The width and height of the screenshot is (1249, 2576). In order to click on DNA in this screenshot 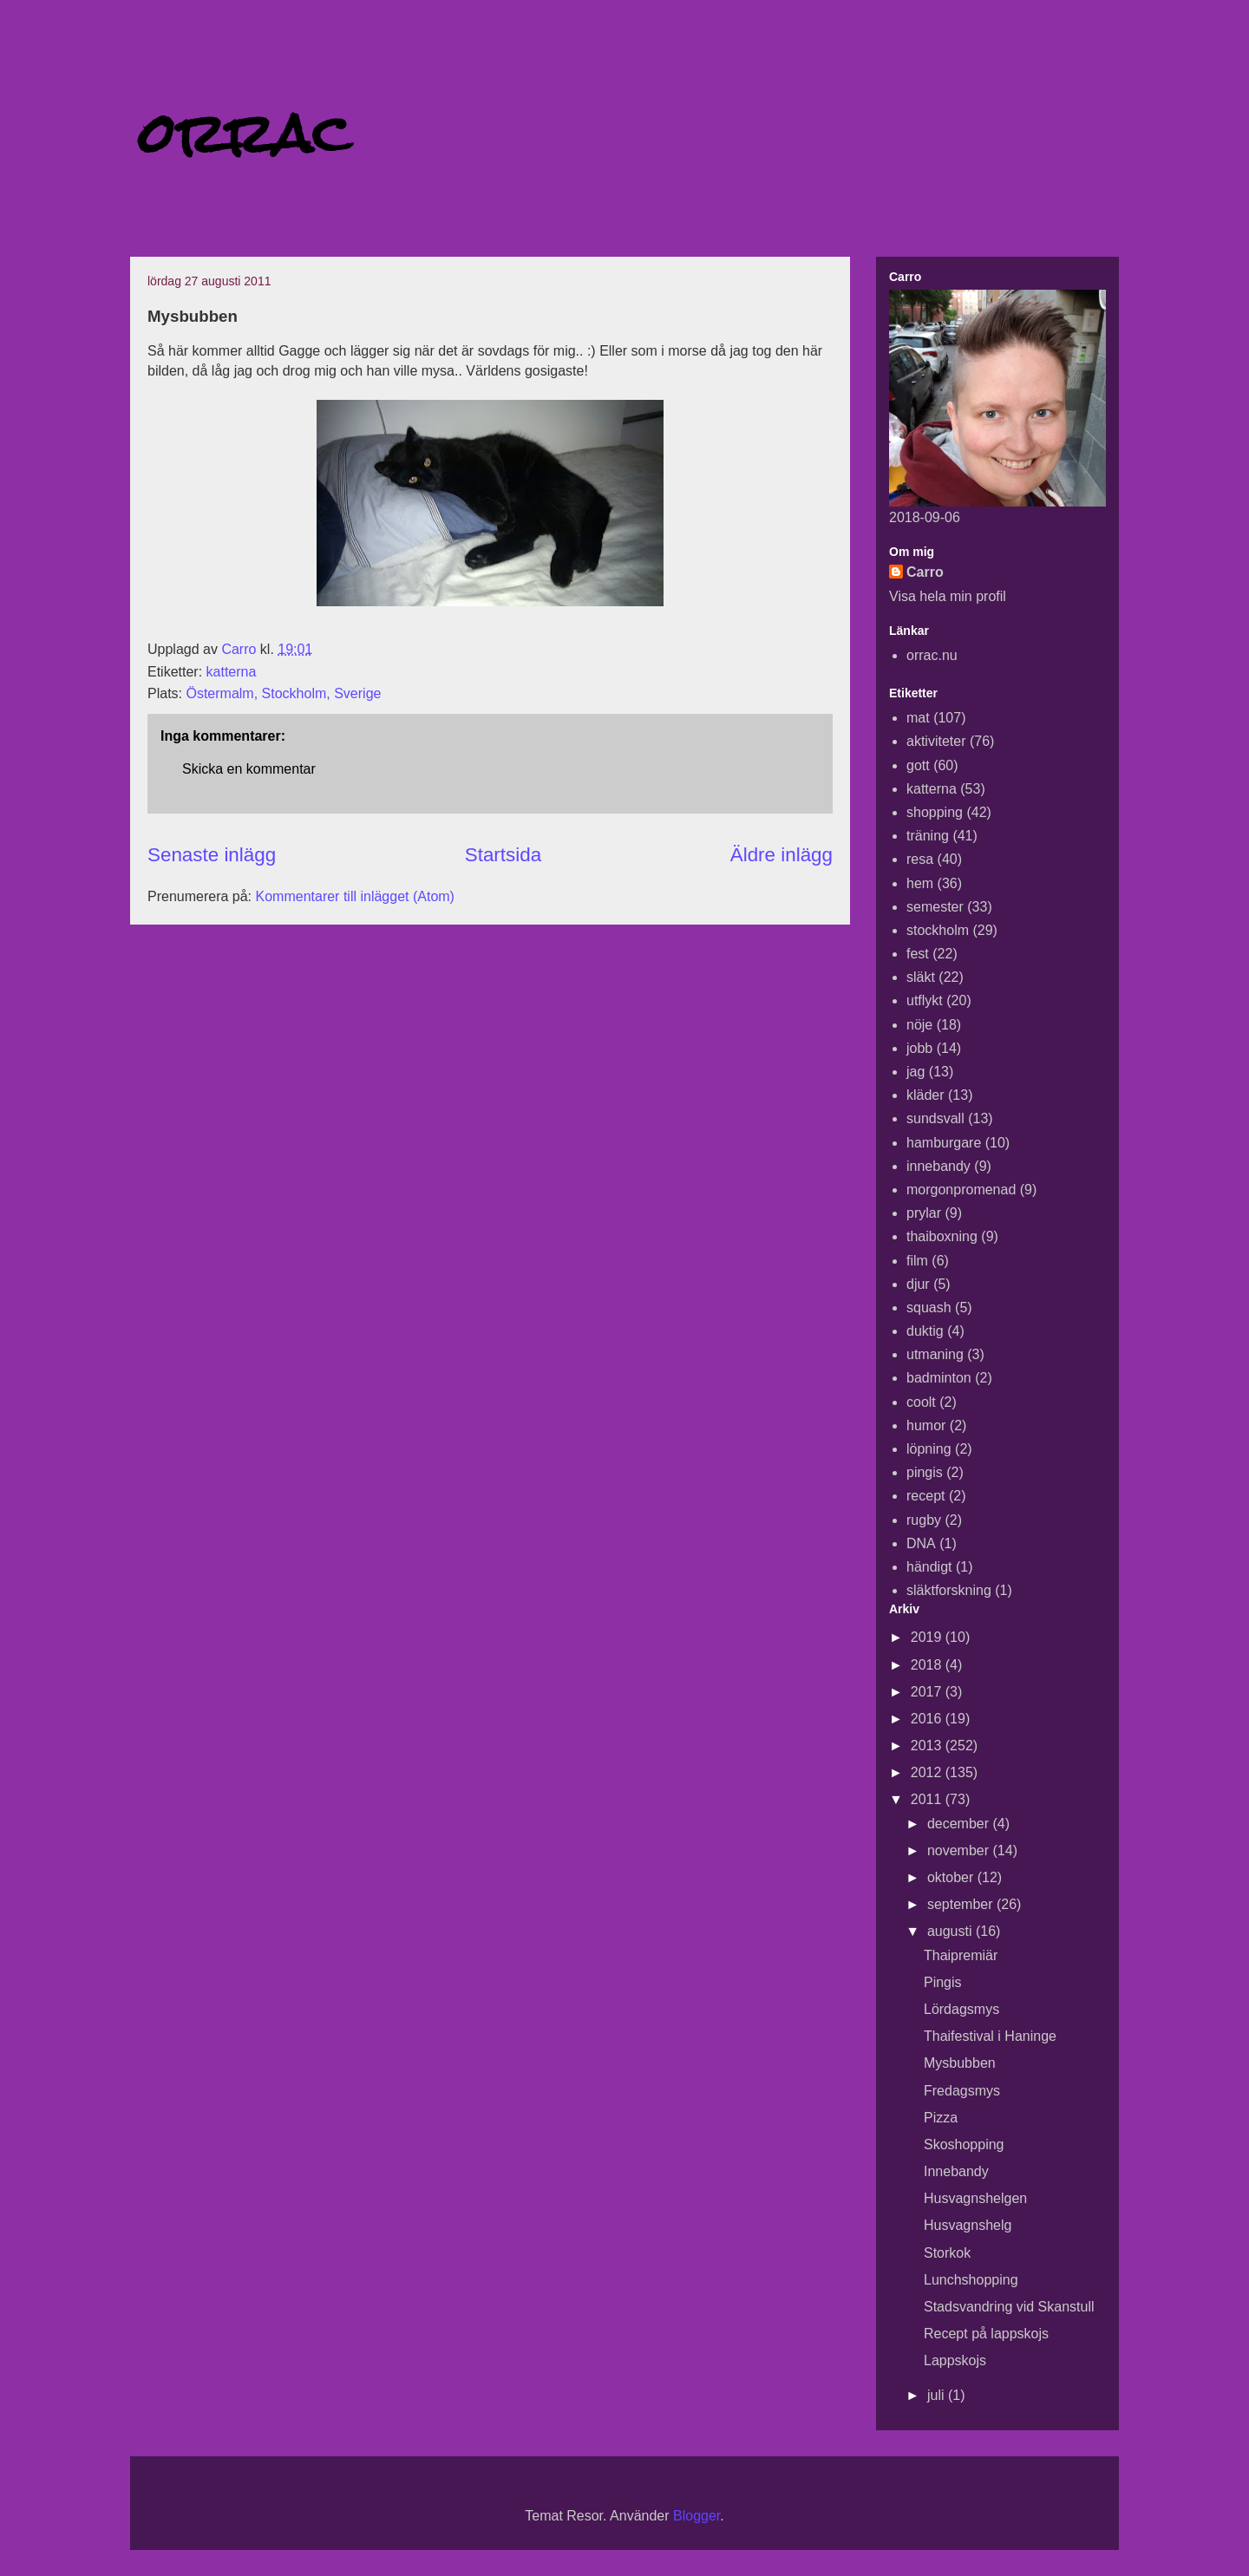, I will do `click(921, 1543)`.